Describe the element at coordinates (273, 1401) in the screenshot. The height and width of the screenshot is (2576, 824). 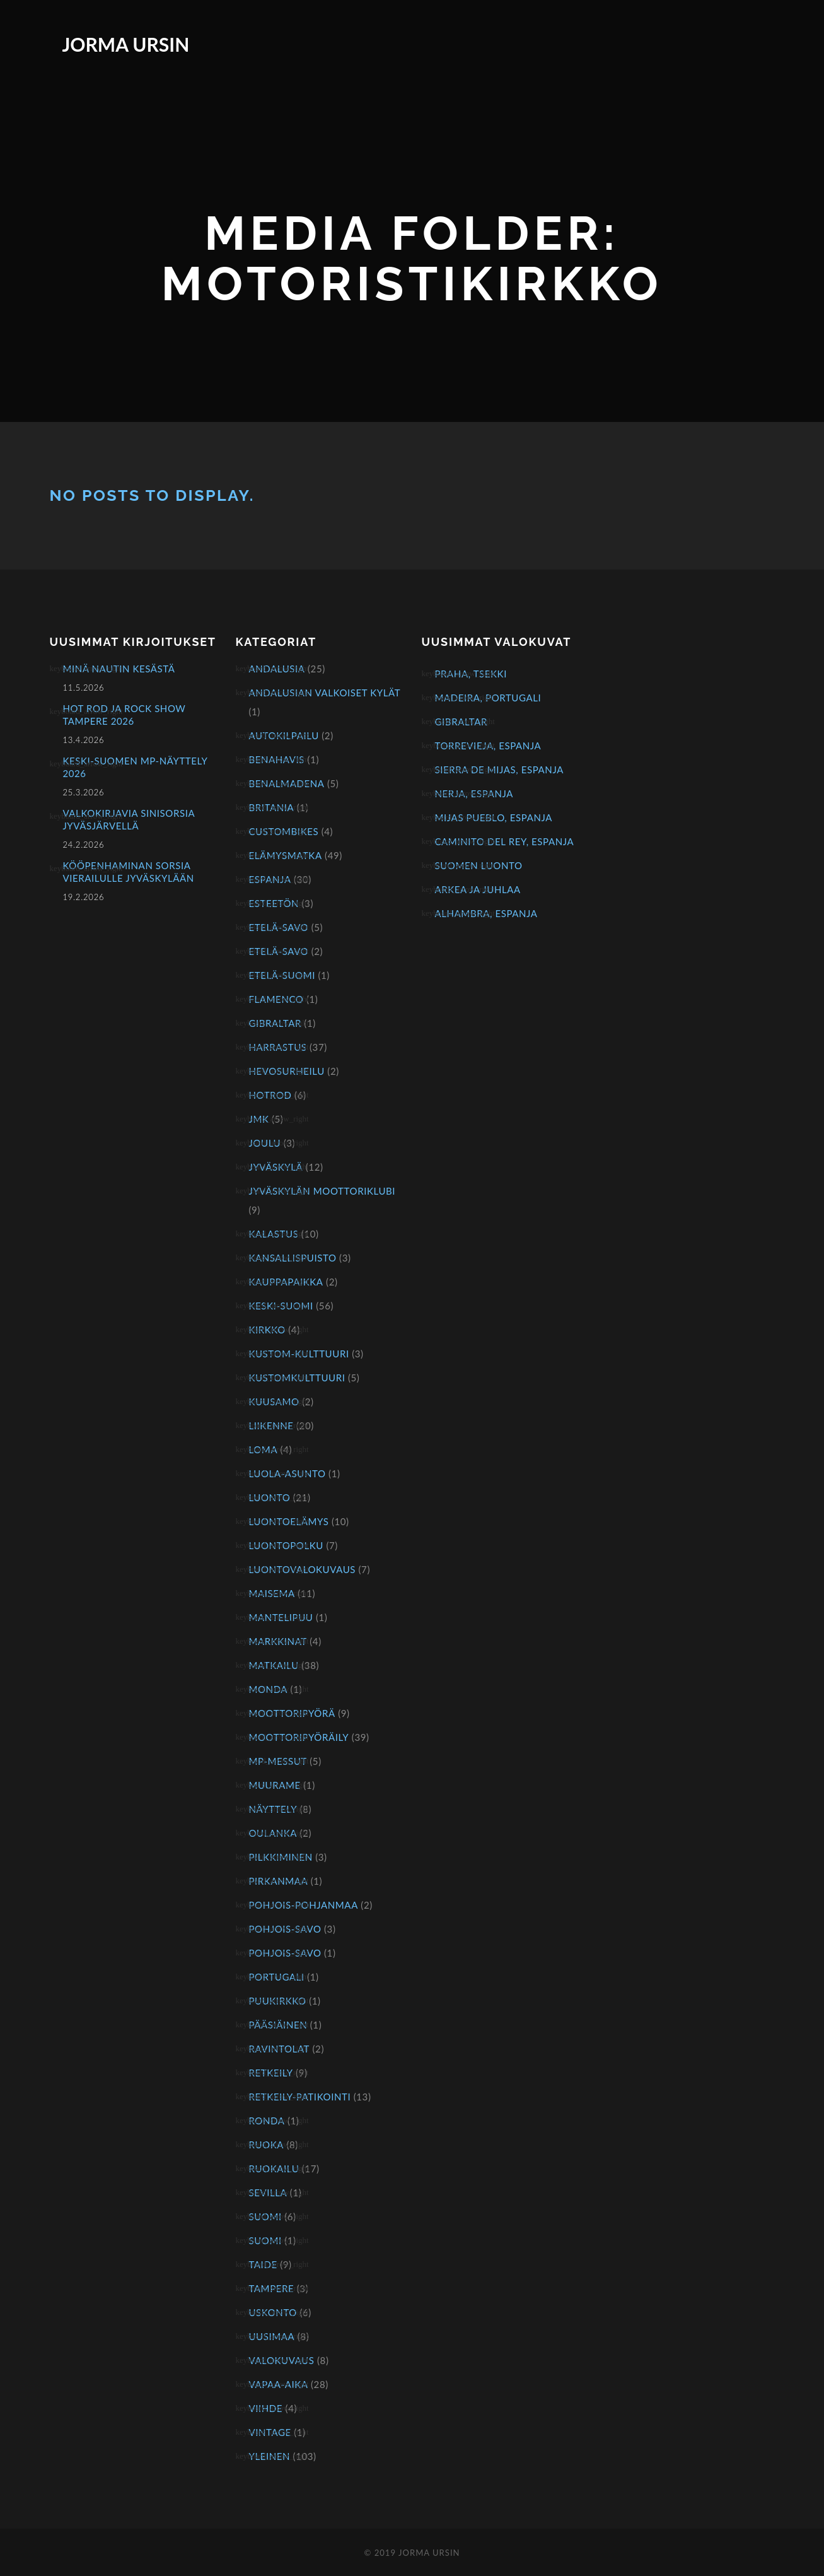
I see `Kuusamo` at that location.